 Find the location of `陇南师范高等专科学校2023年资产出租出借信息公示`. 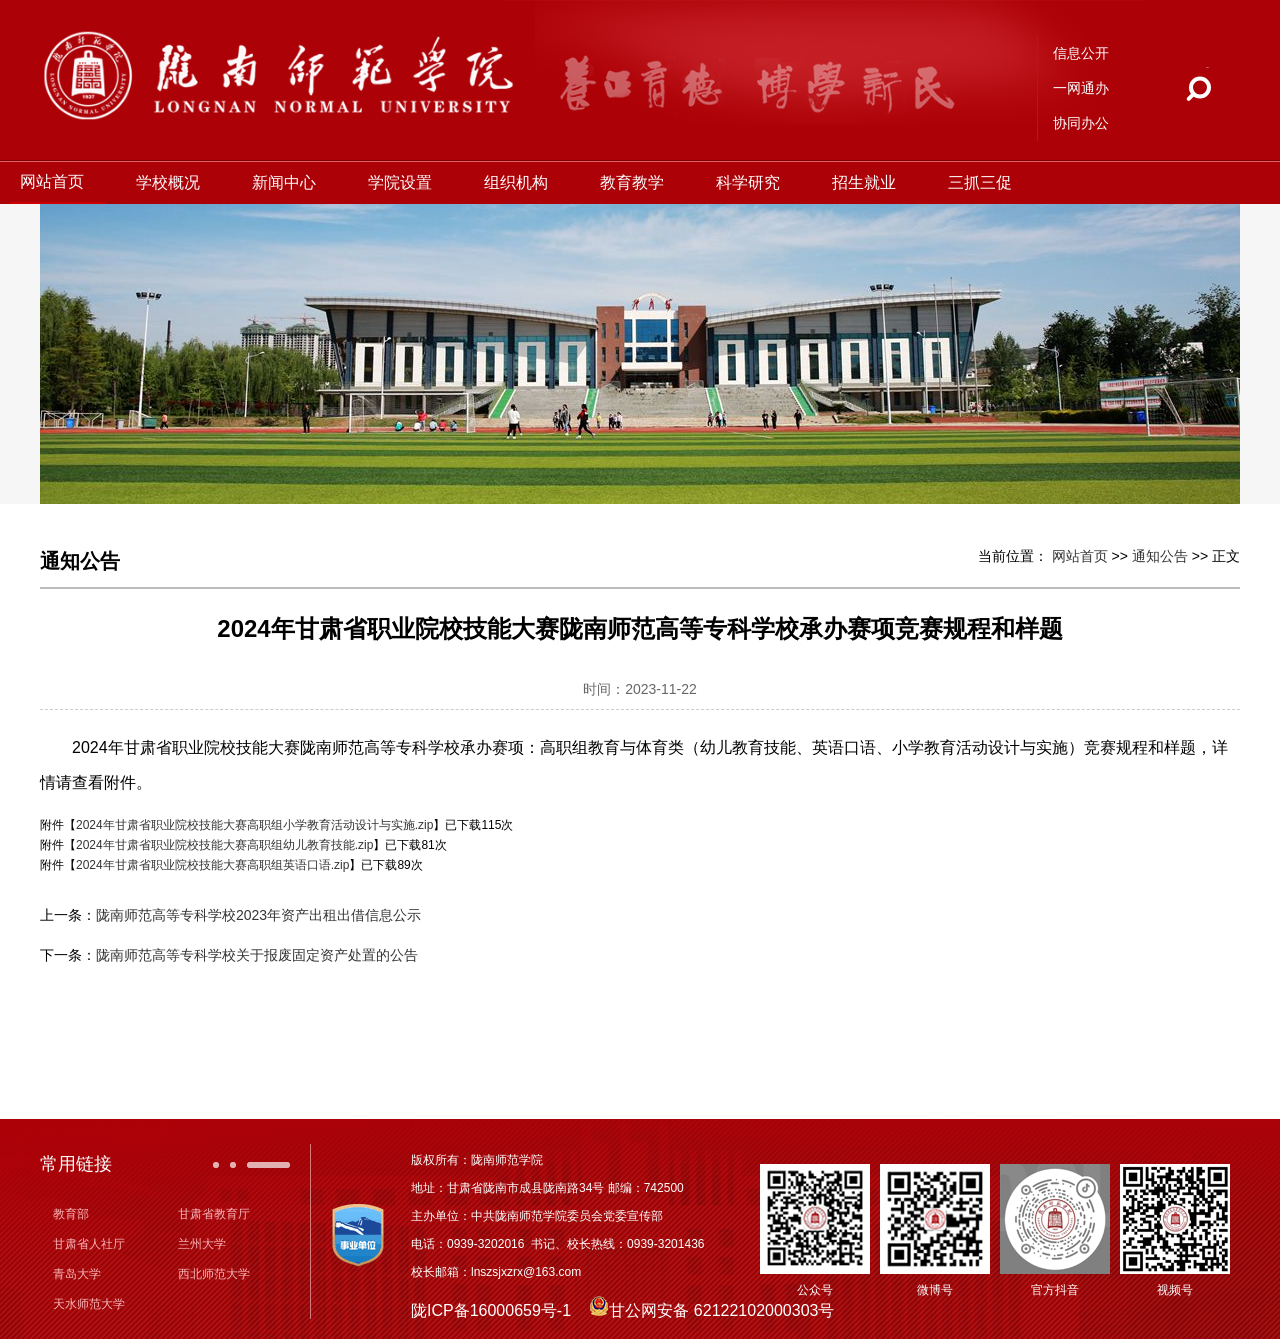

陇南师范高等专科学校2023年资产出租出借信息公示 is located at coordinates (258, 915).